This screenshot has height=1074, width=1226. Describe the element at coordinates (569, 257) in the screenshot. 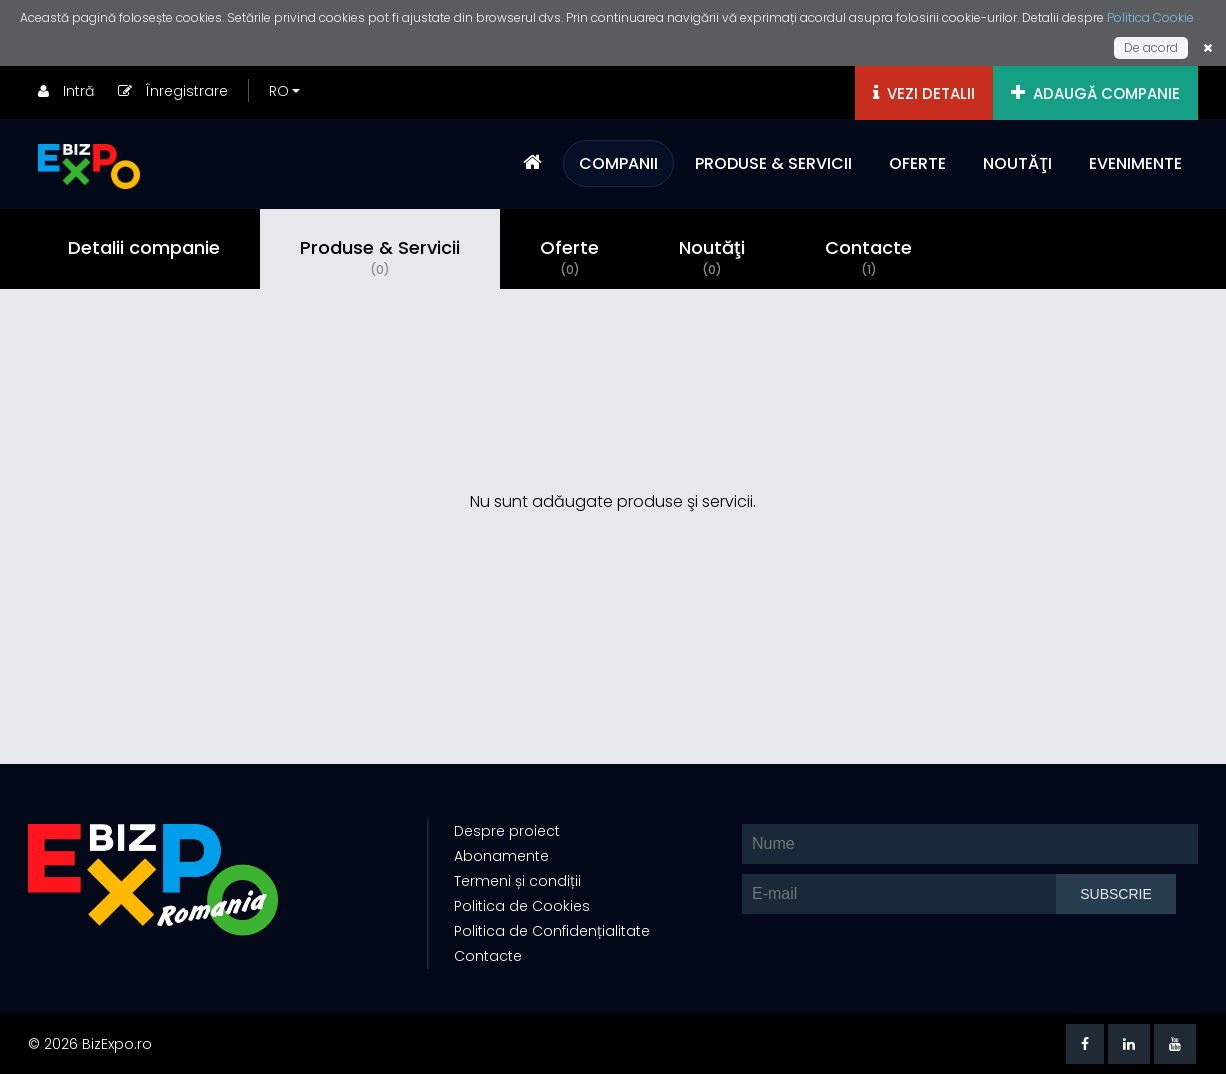

I see `Oferte` at that location.